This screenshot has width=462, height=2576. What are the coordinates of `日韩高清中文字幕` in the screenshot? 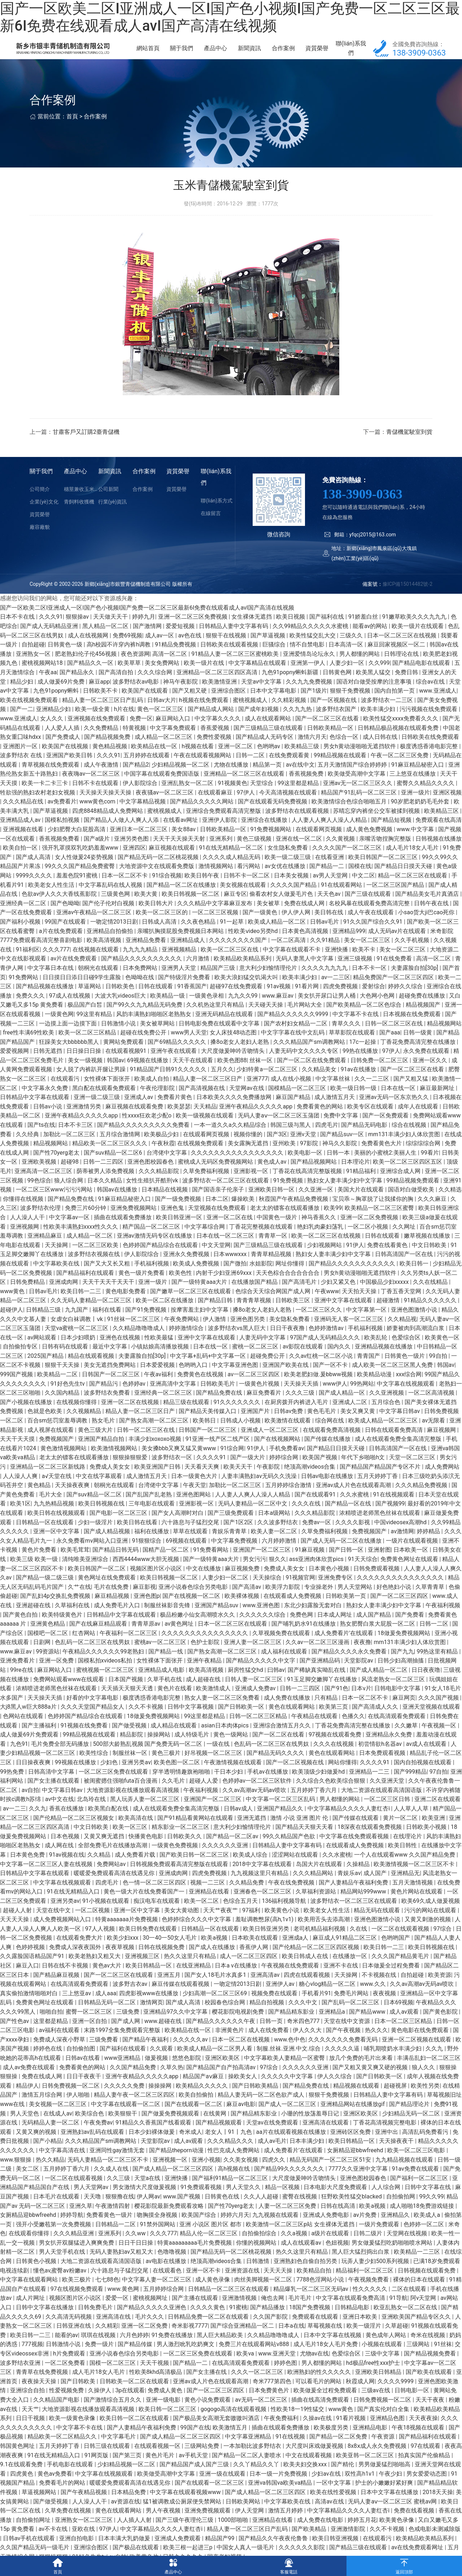 It's located at (52, 1786).